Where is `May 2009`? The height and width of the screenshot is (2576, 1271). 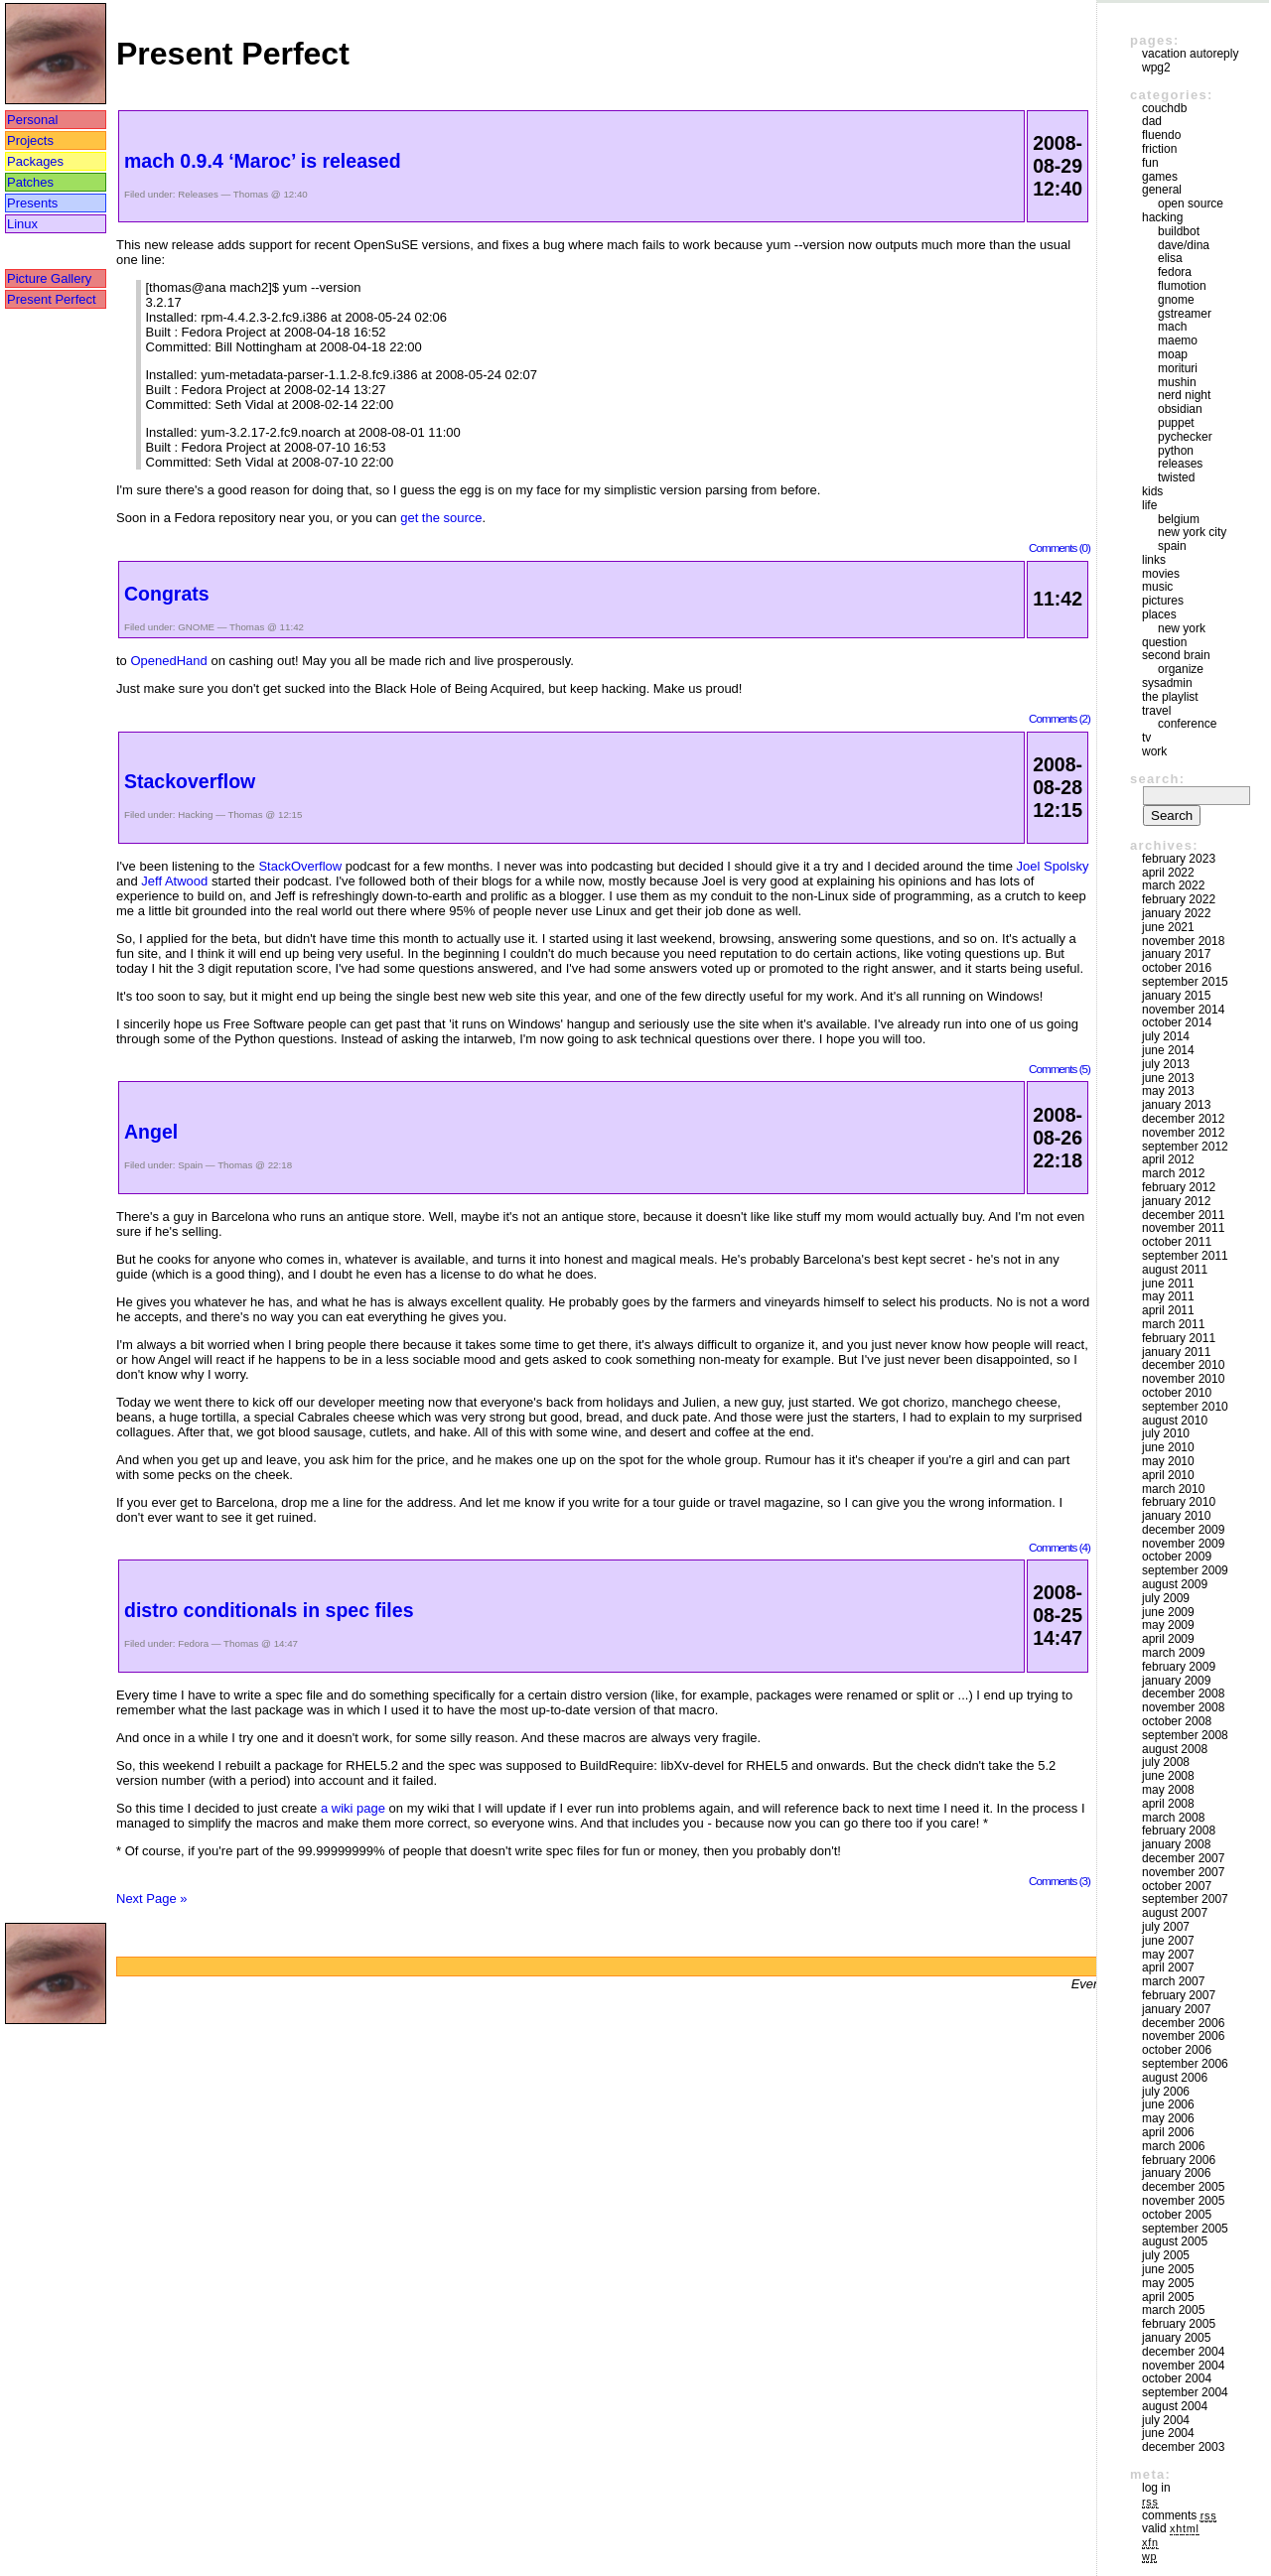 May 2009 is located at coordinates (1168, 1625).